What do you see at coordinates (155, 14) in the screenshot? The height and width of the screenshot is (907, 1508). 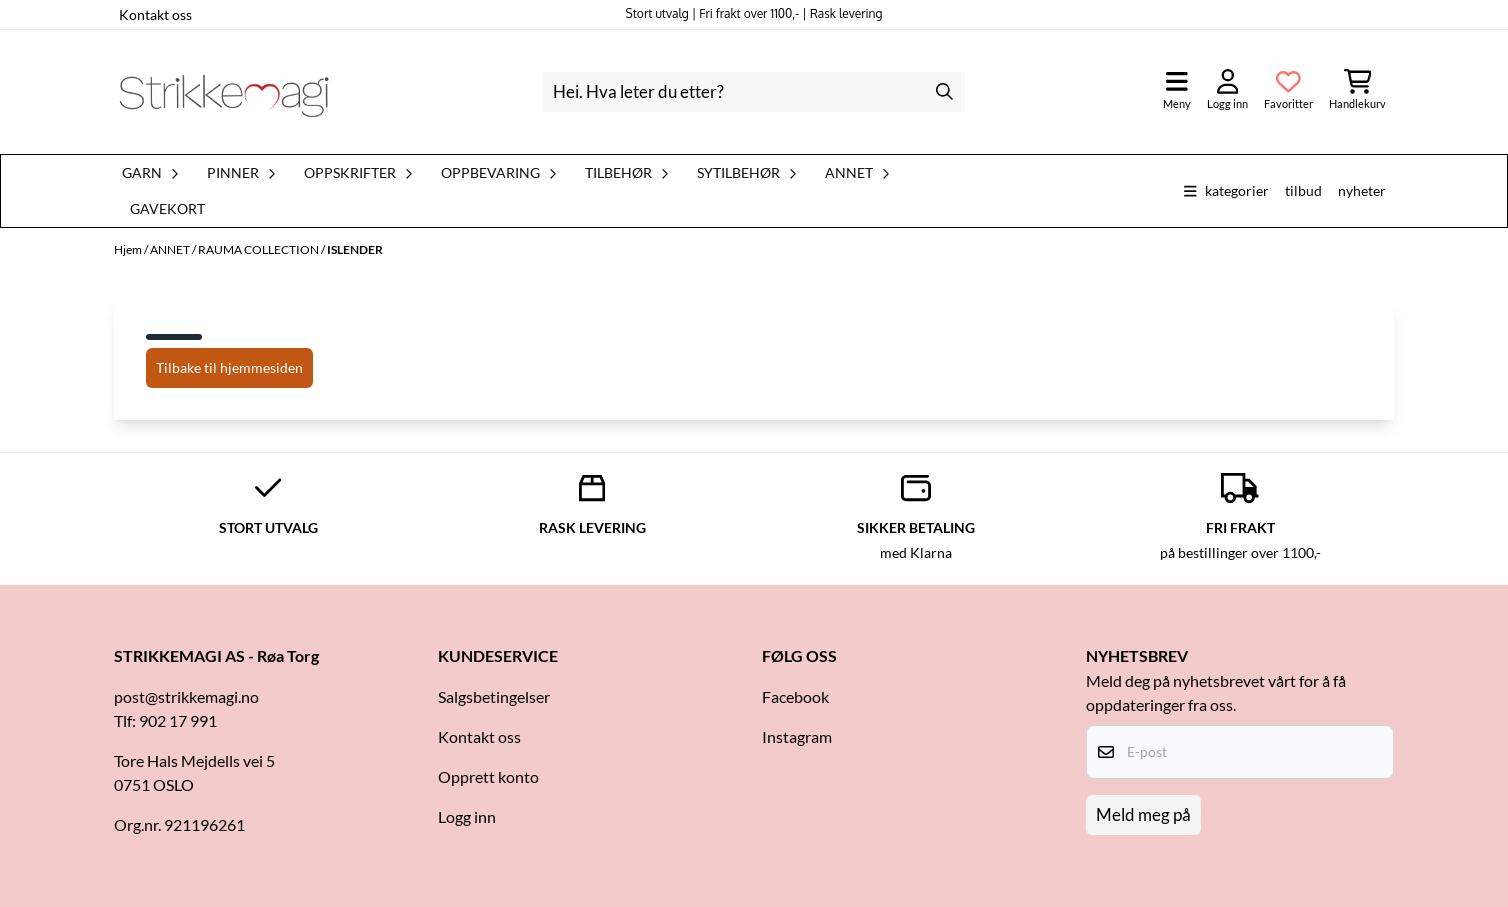 I see `Kontakt oss` at bounding box center [155, 14].